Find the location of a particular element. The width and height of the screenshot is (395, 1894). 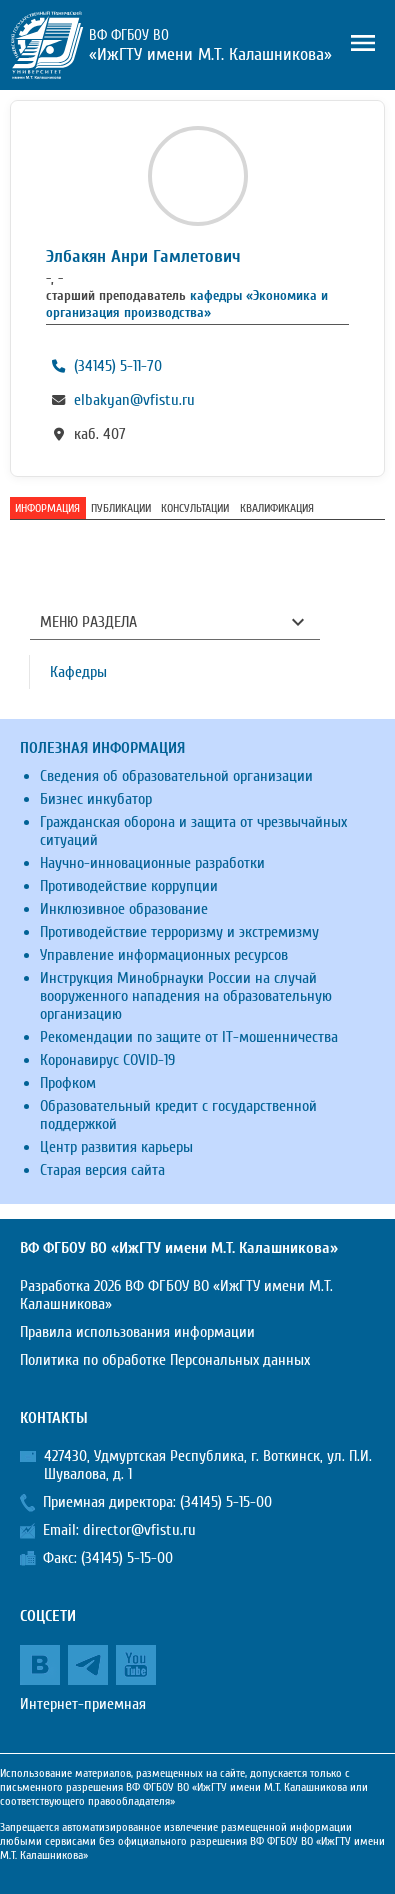

Политика по обработке Персональных данных is located at coordinates (165, 1360).